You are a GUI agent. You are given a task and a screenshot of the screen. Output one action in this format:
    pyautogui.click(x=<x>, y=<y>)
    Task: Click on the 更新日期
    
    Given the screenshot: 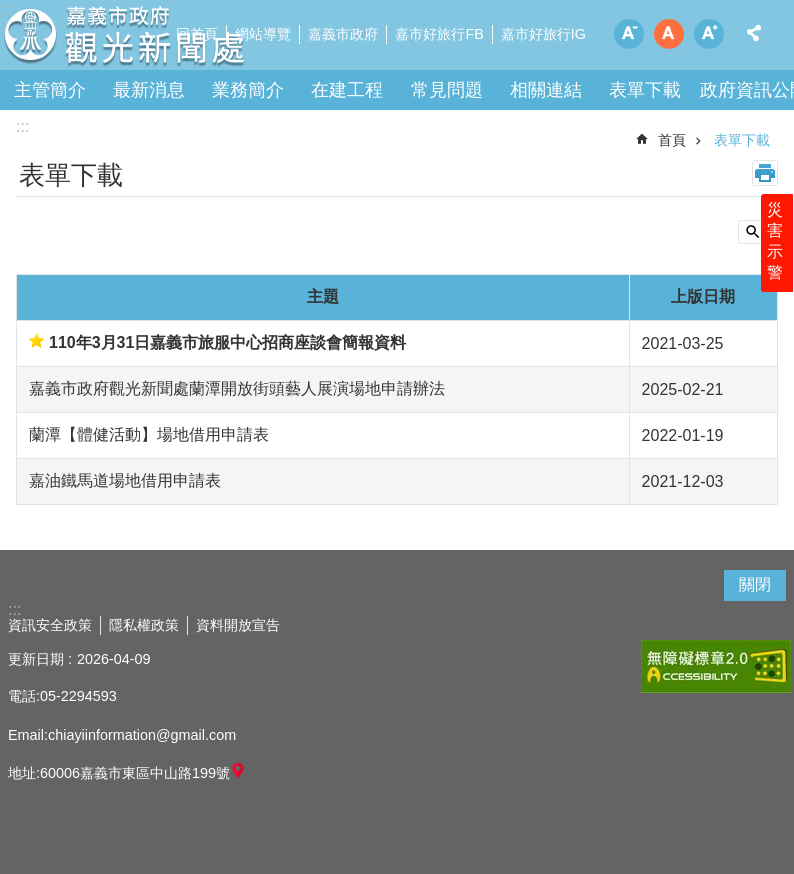 What is the action you would take?
    pyautogui.click(x=36, y=659)
    